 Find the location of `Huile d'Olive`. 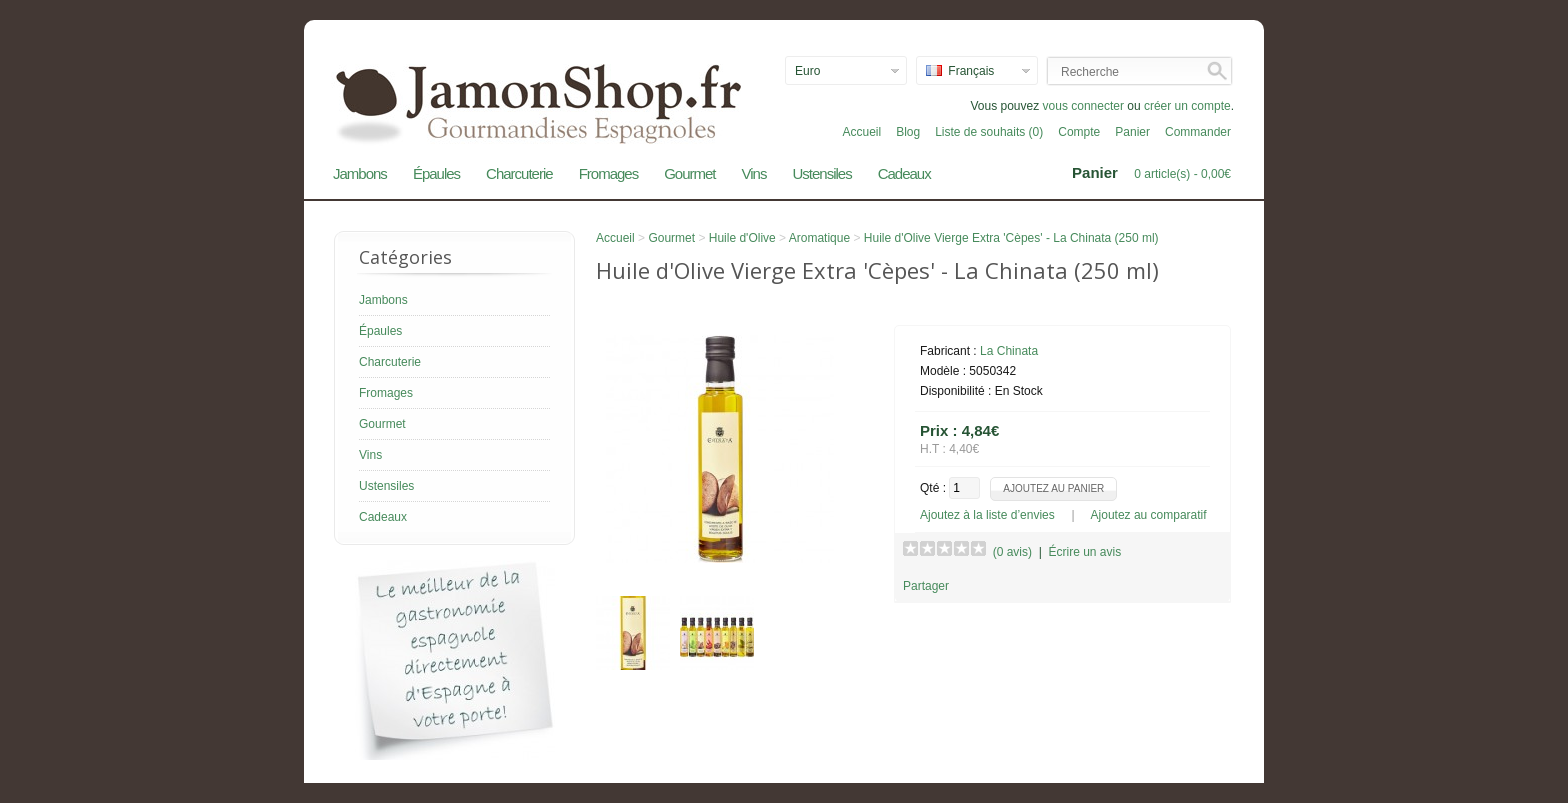

Huile d'Olive is located at coordinates (742, 238).